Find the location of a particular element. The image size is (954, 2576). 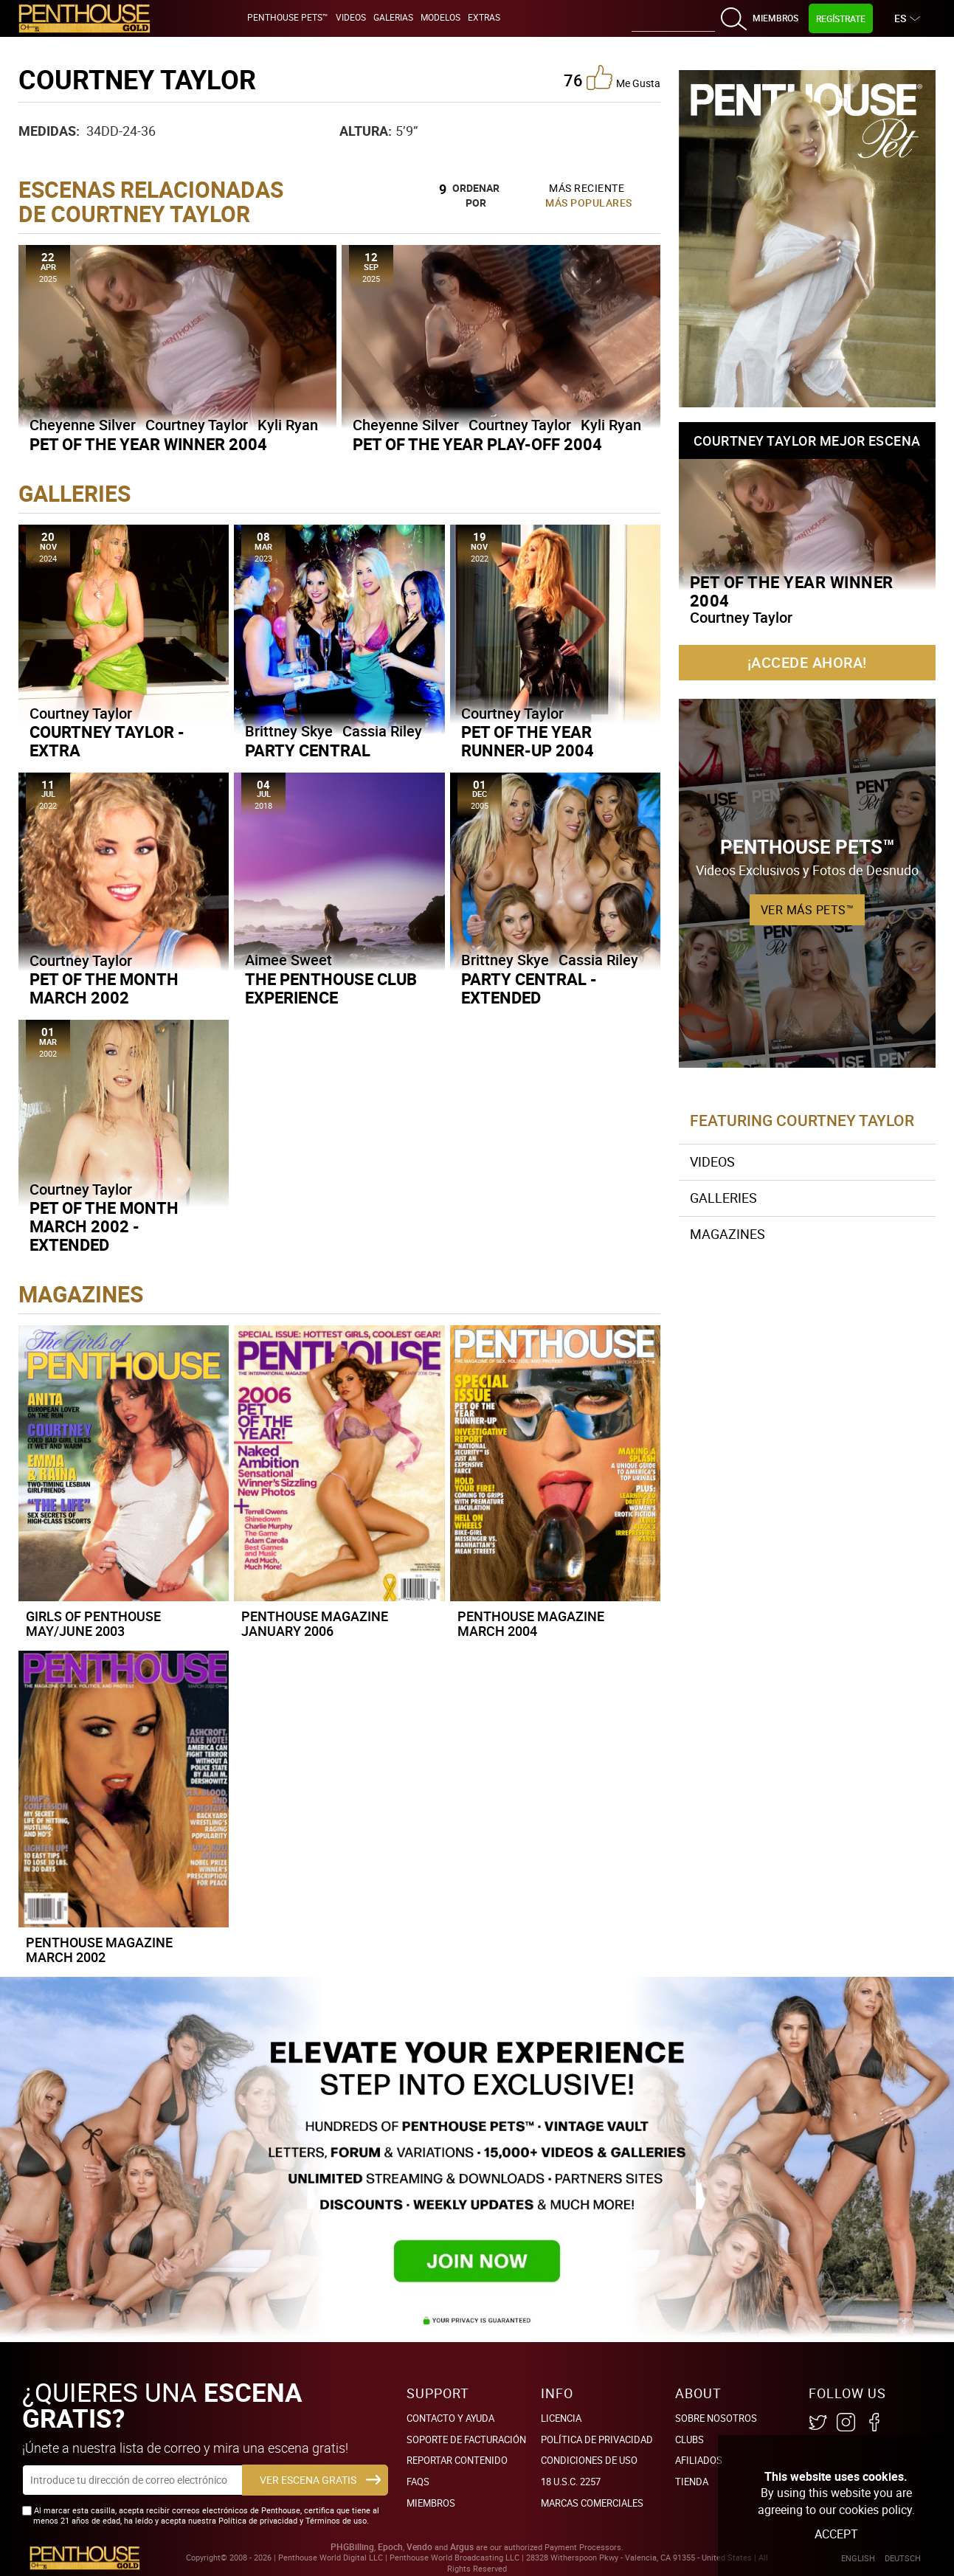

ES [button] is located at coordinates (902, 18).